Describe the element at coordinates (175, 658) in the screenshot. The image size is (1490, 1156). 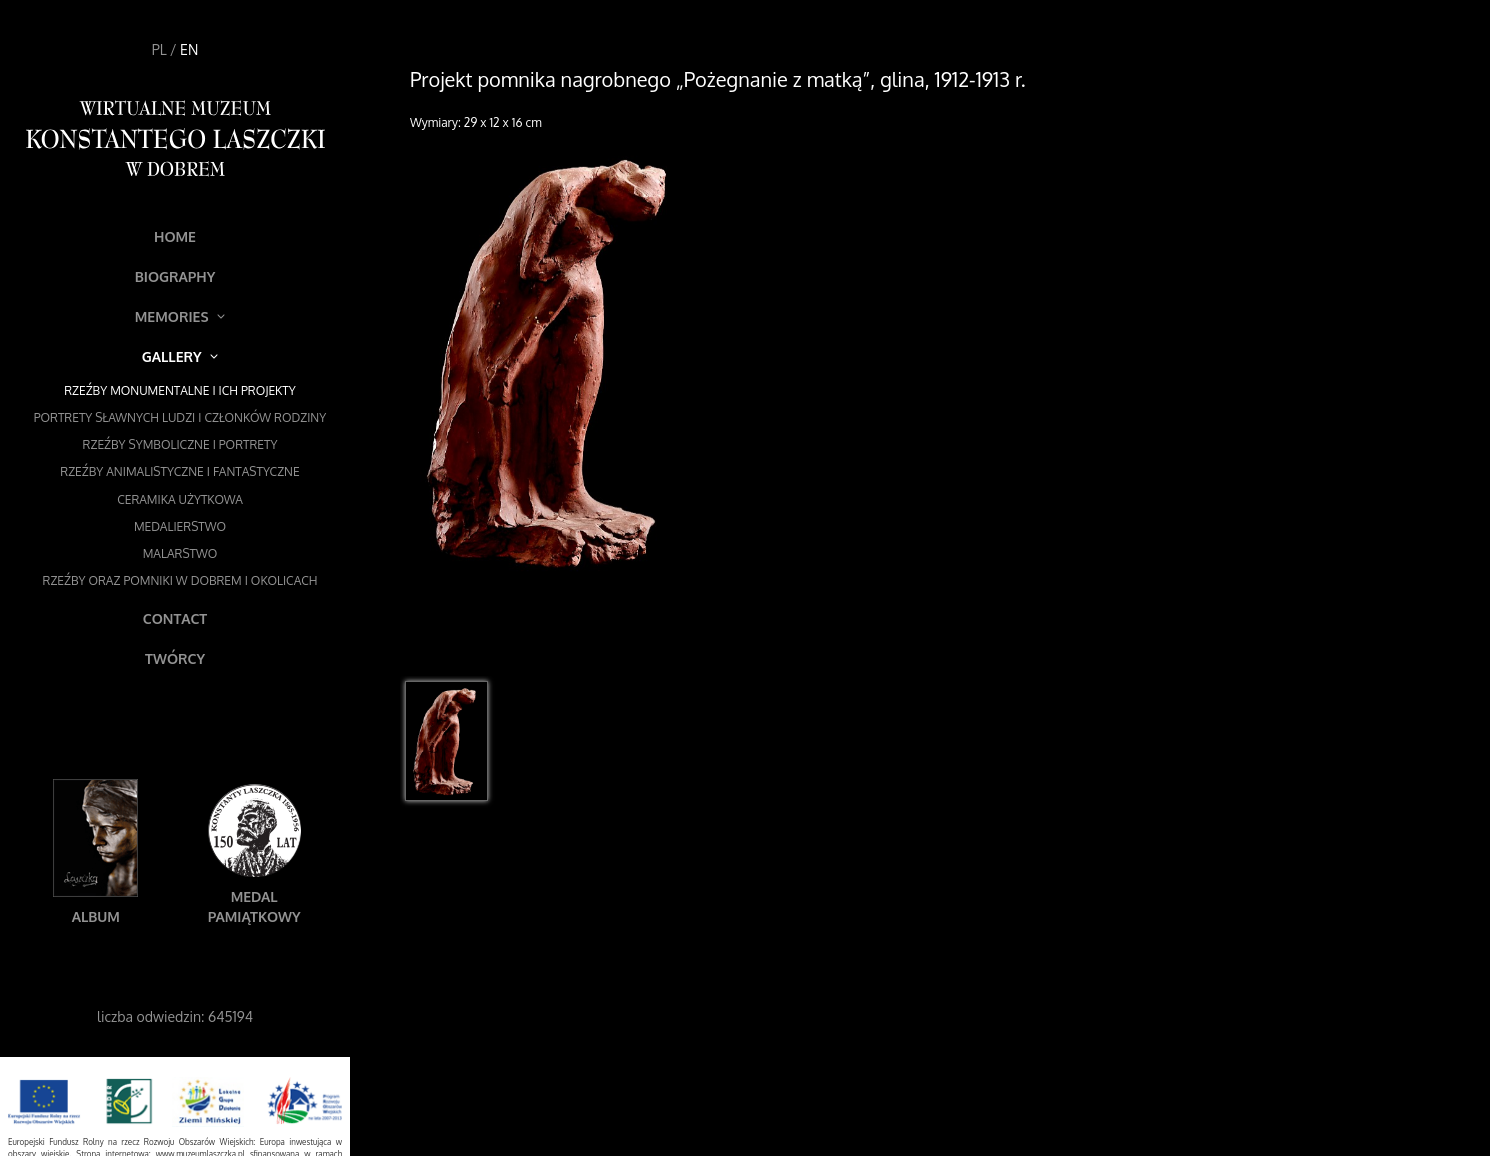
I see `Twórcy` at that location.